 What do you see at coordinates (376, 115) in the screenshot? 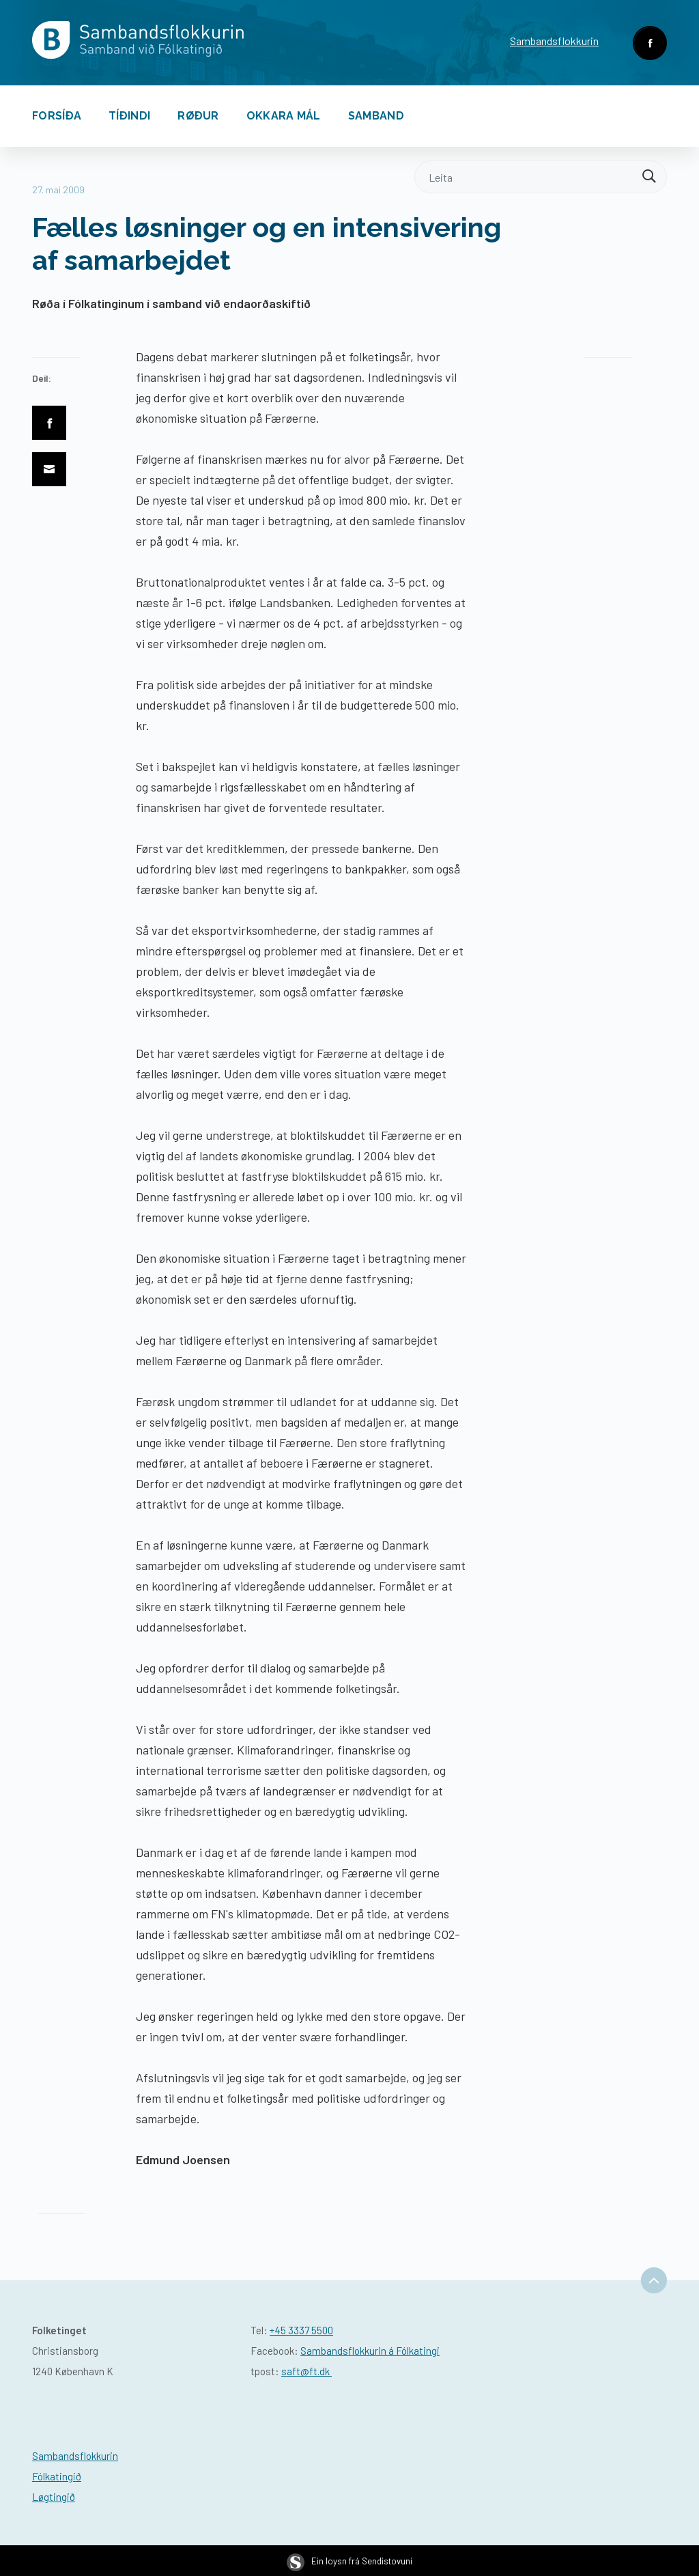
I see `Samband` at bounding box center [376, 115].